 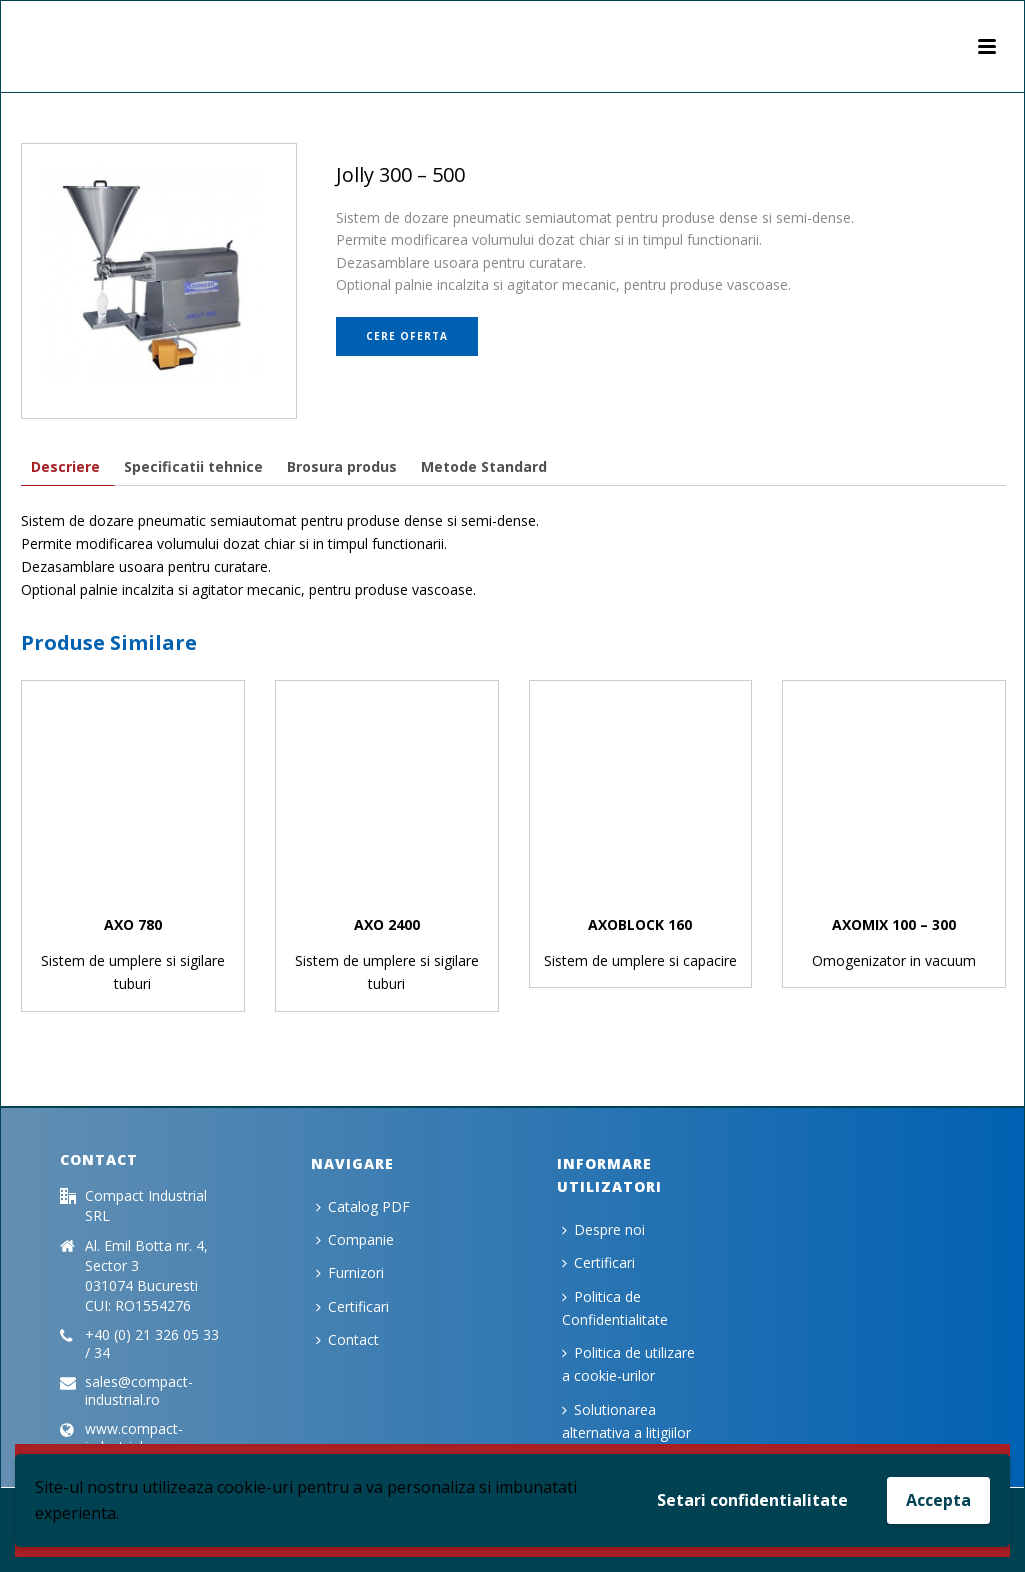 I want to click on Descriere, so click(x=65, y=466).